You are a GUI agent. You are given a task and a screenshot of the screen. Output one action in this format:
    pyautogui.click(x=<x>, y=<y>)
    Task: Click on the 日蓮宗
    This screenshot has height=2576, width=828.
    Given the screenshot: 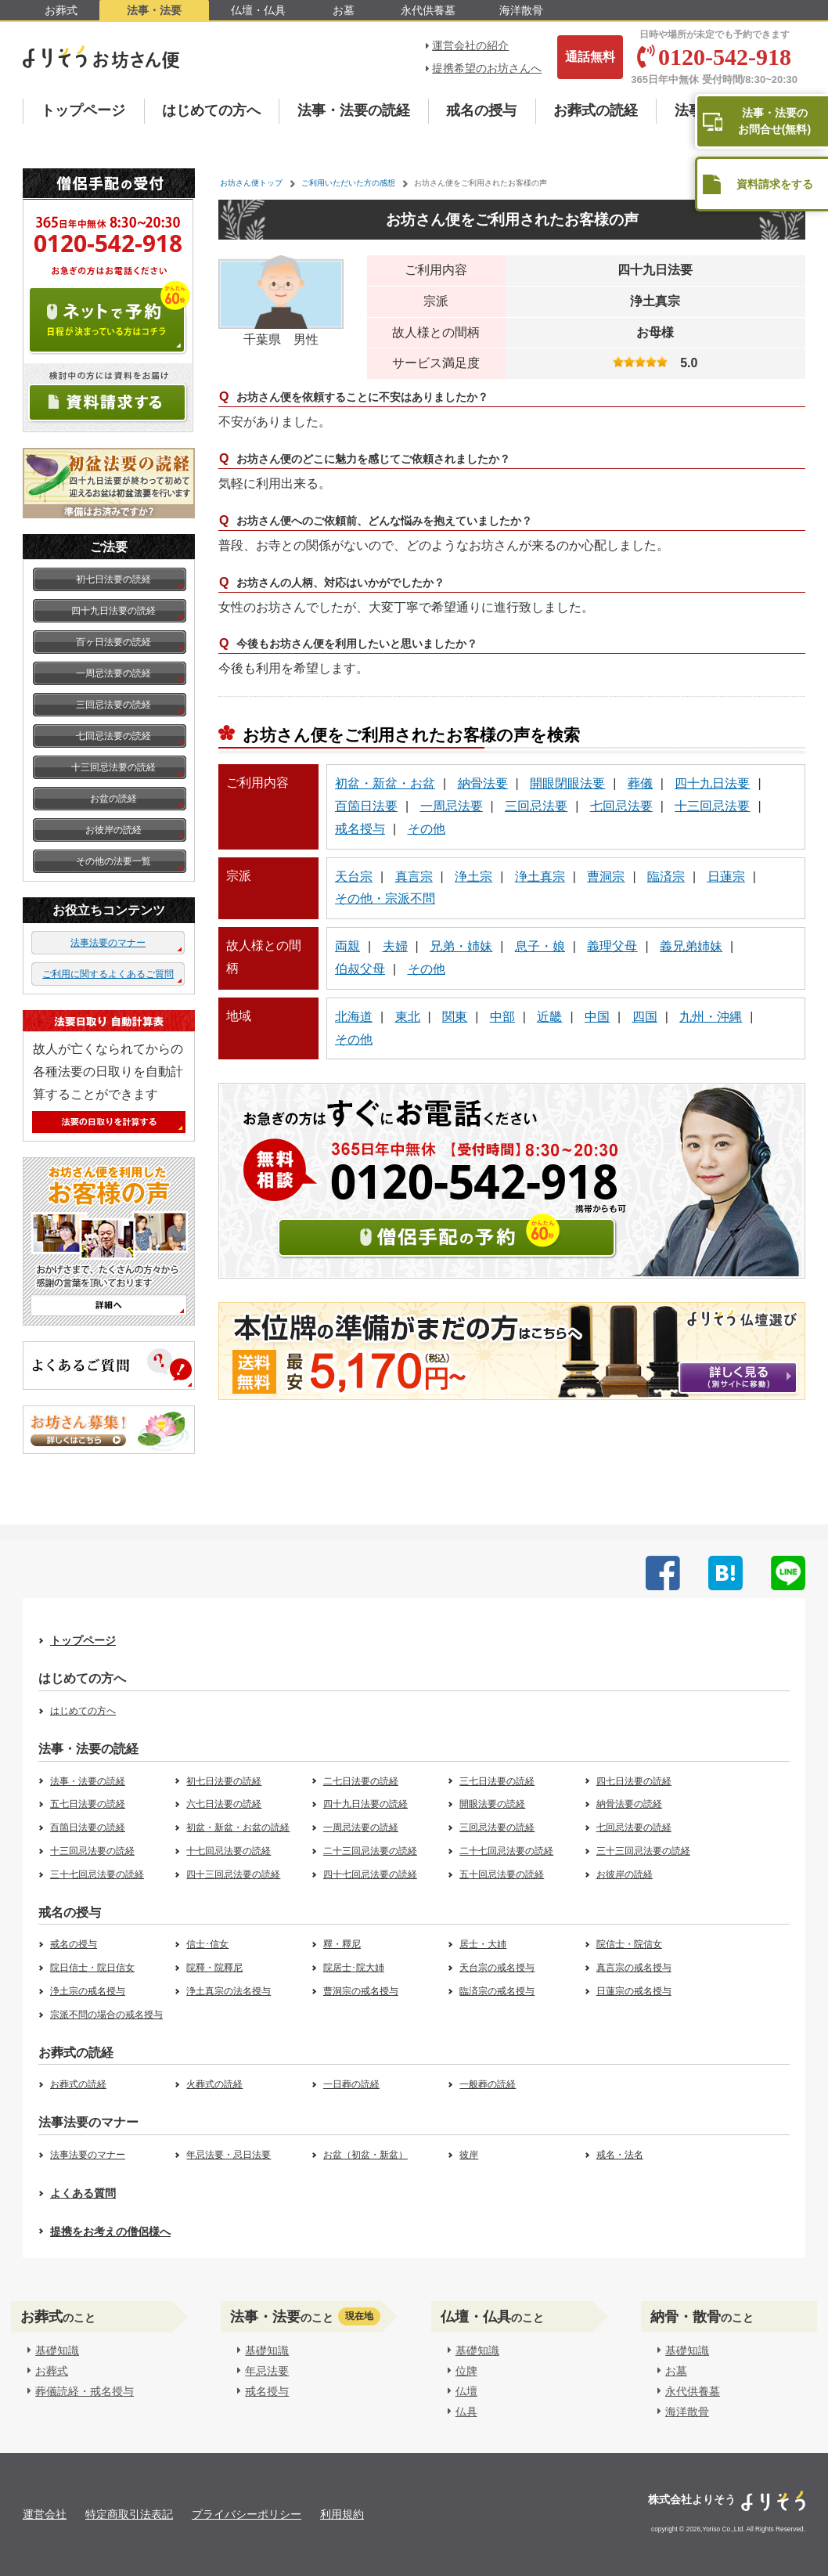 What is the action you would take?
    pyautogui.click(x=726, y=876)
    